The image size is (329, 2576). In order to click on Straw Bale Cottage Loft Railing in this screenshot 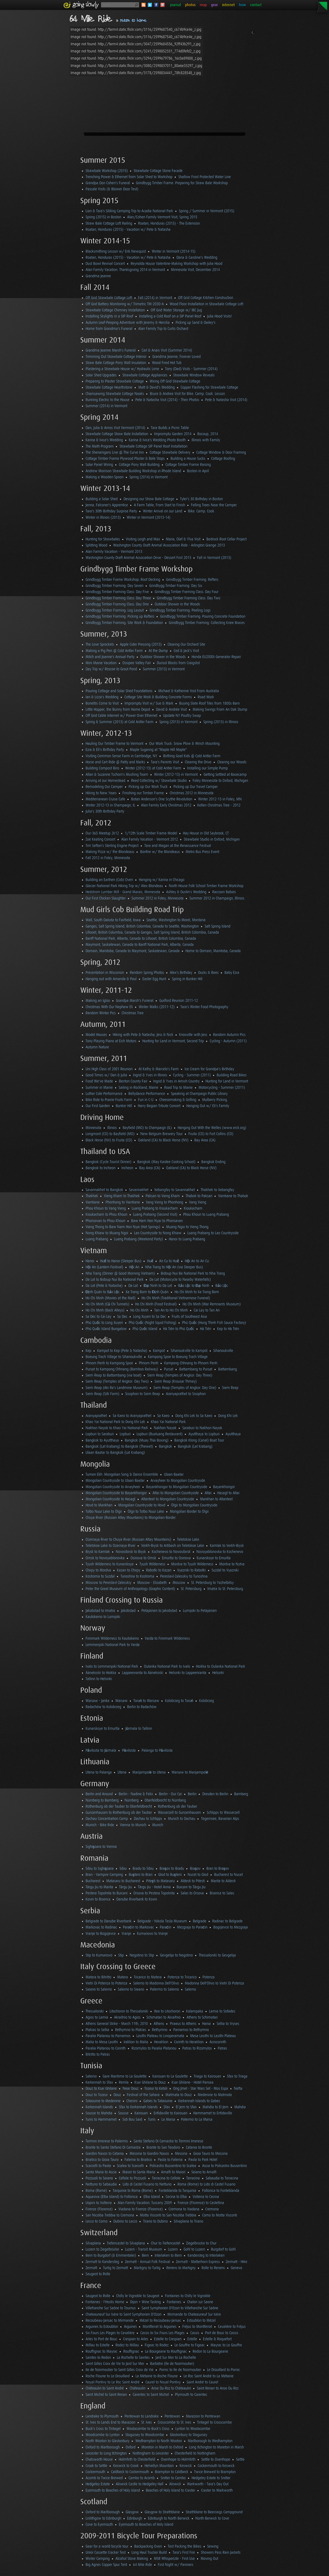, I will do `click(109, 223)`.